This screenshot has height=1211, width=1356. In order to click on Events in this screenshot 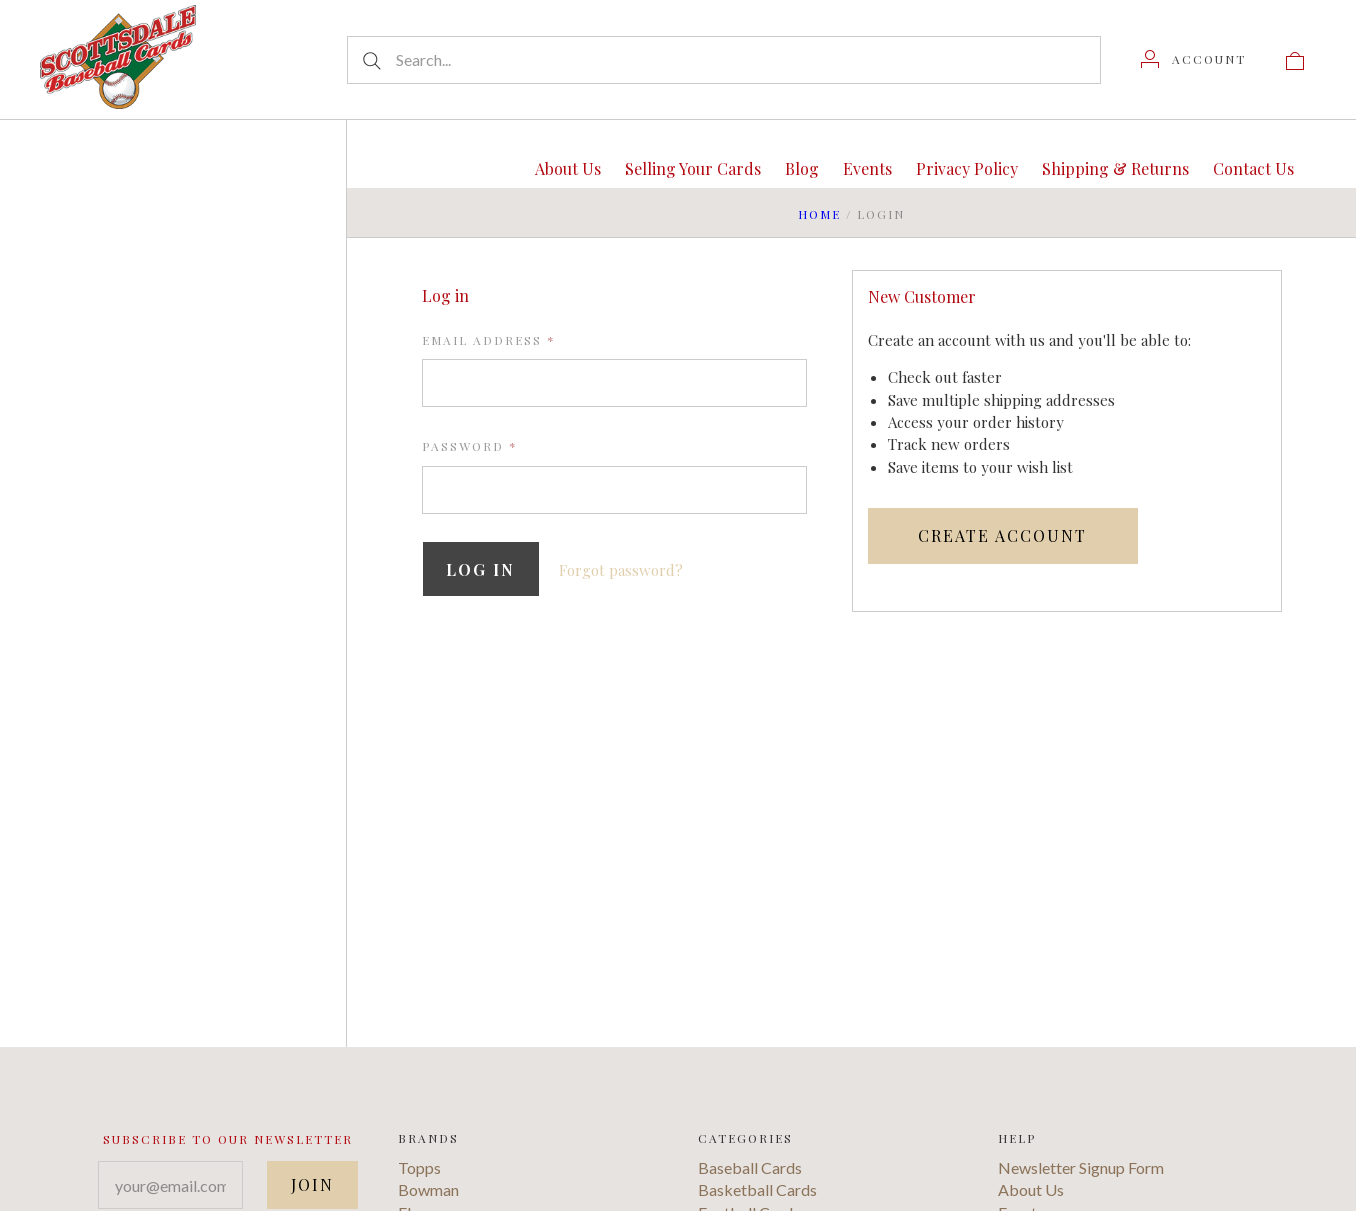, I will do `click(867, 168)`.